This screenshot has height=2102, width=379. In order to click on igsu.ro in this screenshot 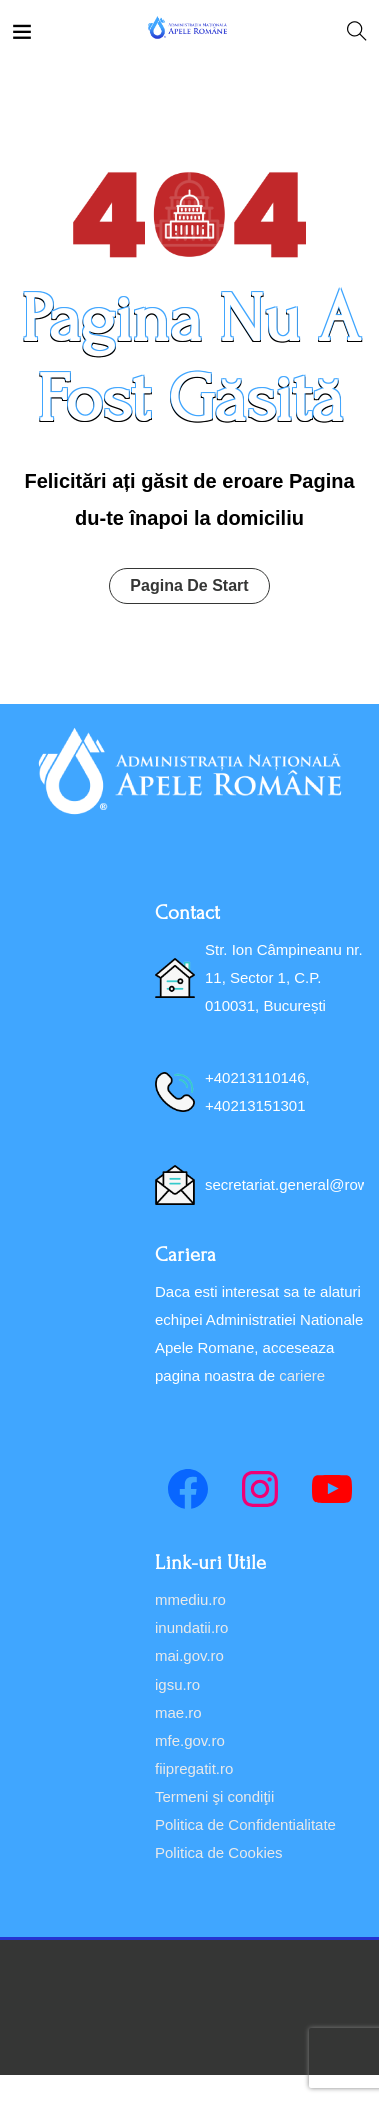, I will do `click(177, 1684)`.